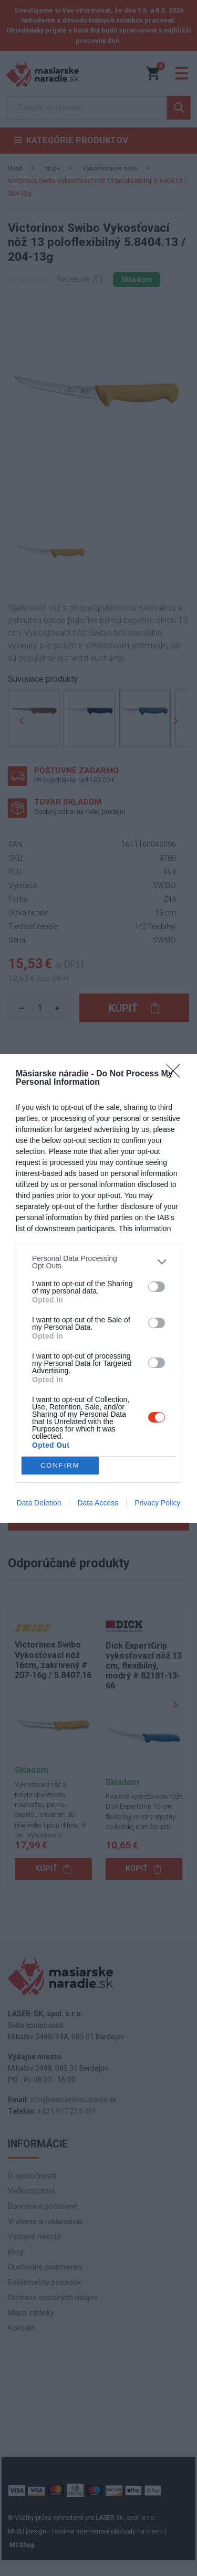  Describe the element at coordinates (98, 1262) in the screenshot. I see `[listitem]` at that location.